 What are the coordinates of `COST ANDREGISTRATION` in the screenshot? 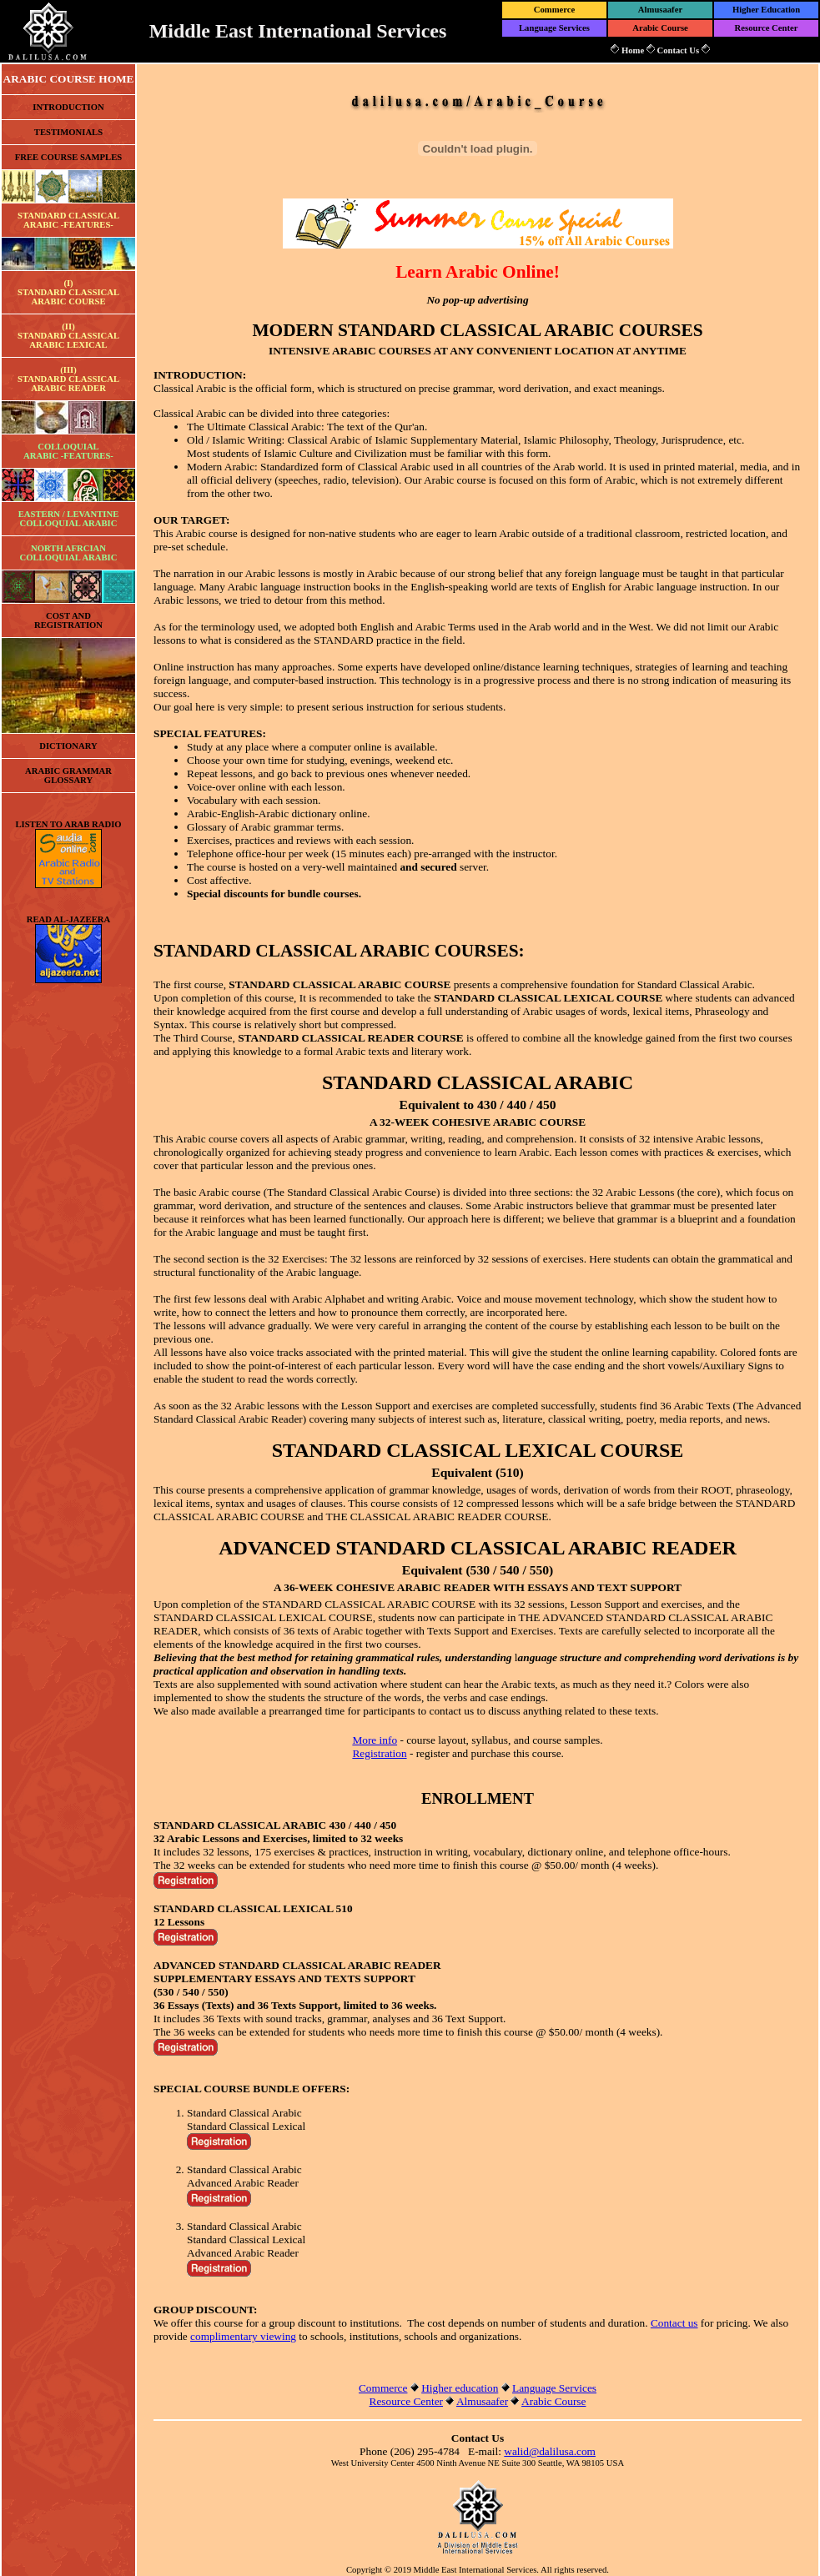 It's located at (68, 620).